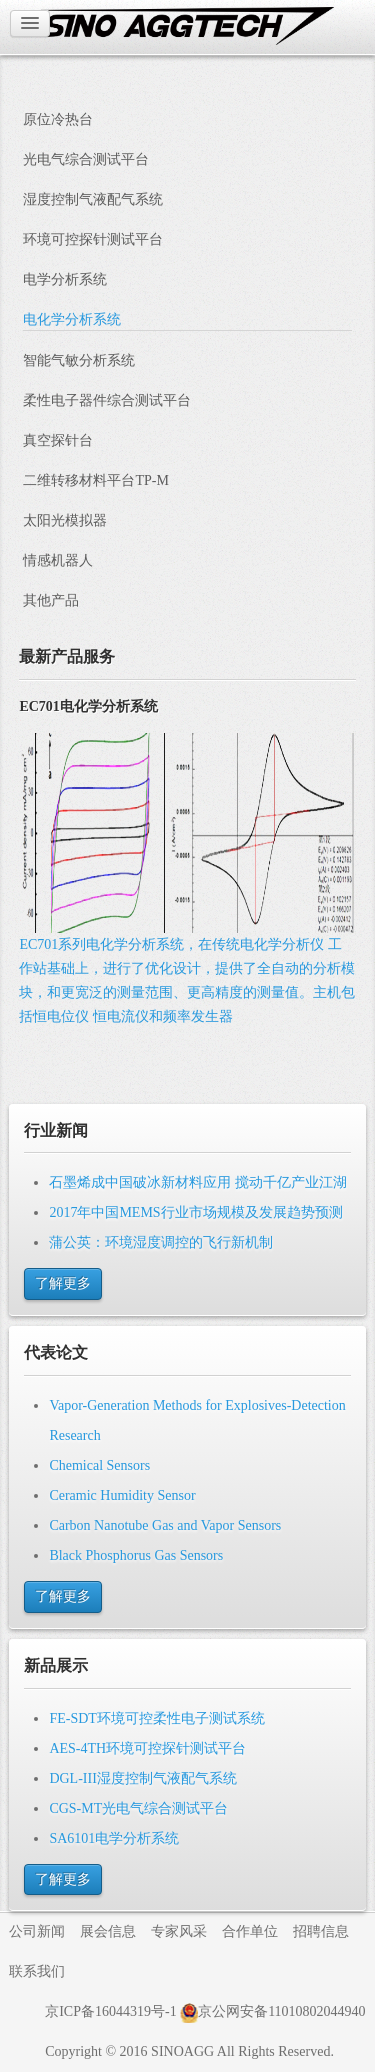  Describe the element at coordinates (250, 1931) in the screenshot. I see `合作单位` at that location.